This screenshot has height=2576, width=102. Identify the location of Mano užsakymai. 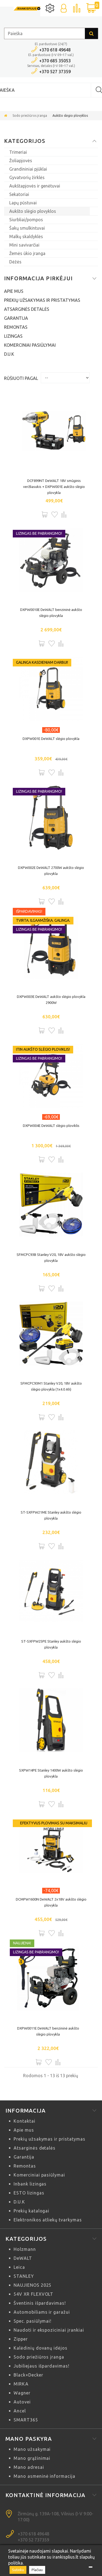
(32, 2449).